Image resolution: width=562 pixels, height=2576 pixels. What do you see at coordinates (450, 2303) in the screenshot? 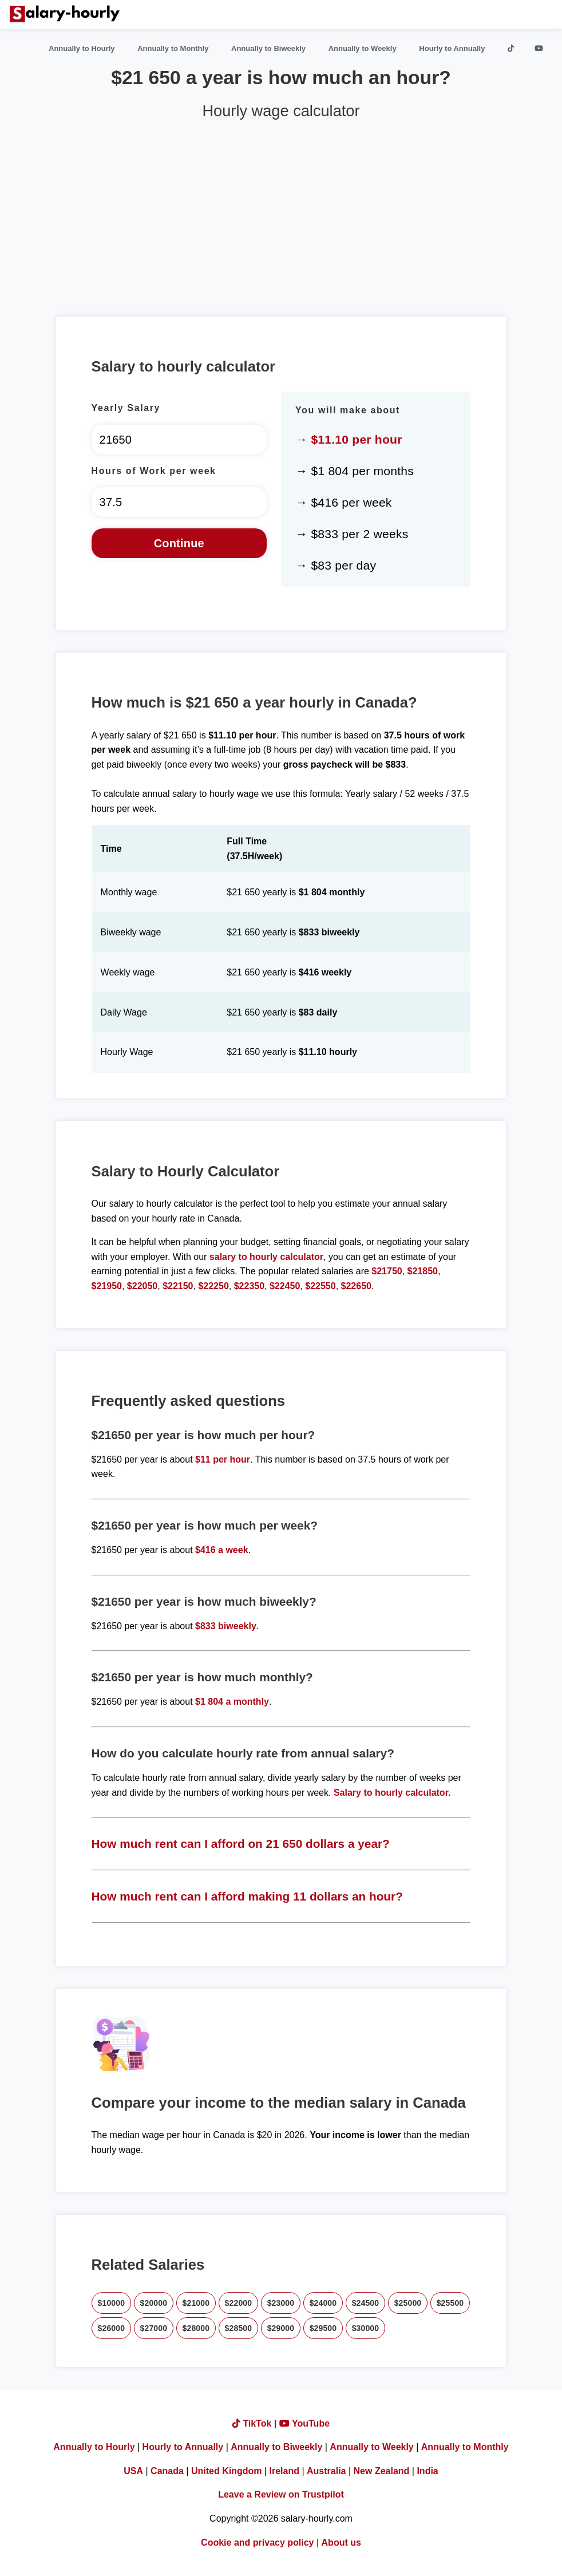
I see `$25500` at bounding box center [450, 2303].